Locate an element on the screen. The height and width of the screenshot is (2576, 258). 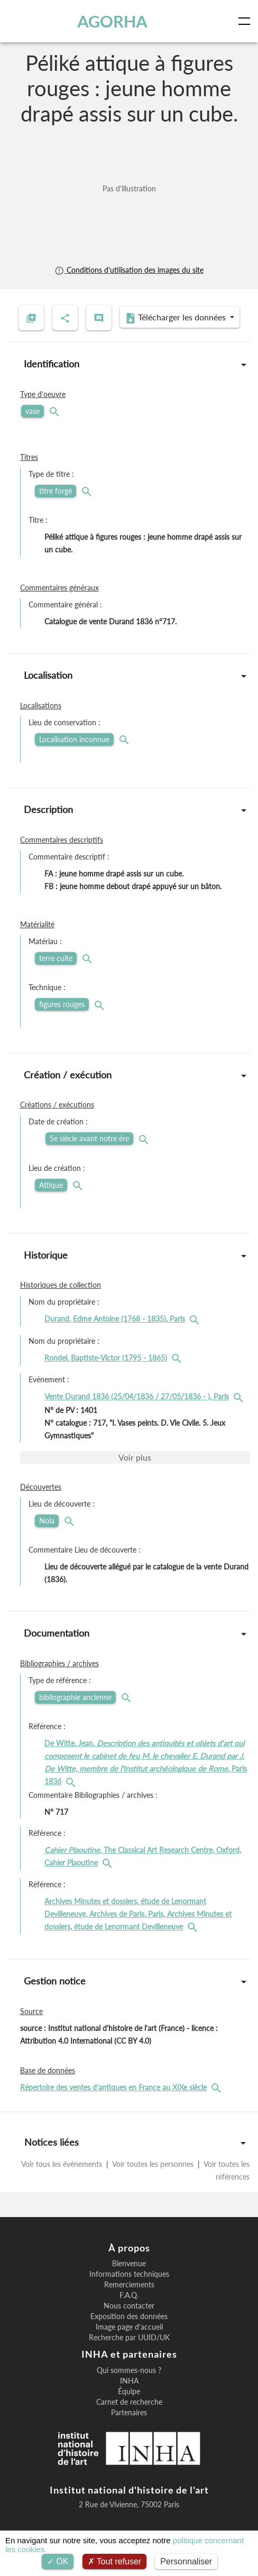
[Toggle navigation] is located at coordinates (246, 21).